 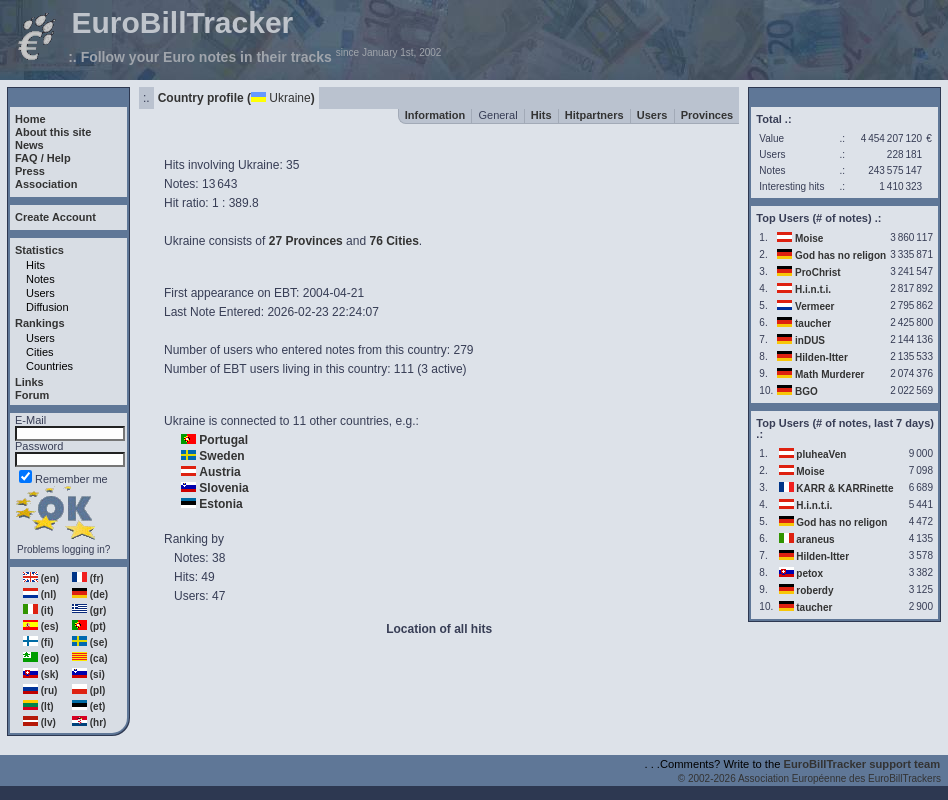 I want to click on roberdy, so click(x=814, y=590).